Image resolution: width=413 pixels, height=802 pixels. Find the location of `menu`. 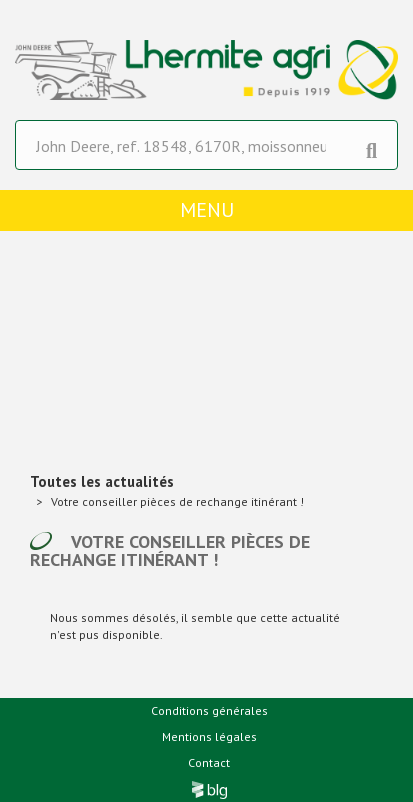

menu is located at coordinates (207, 210).